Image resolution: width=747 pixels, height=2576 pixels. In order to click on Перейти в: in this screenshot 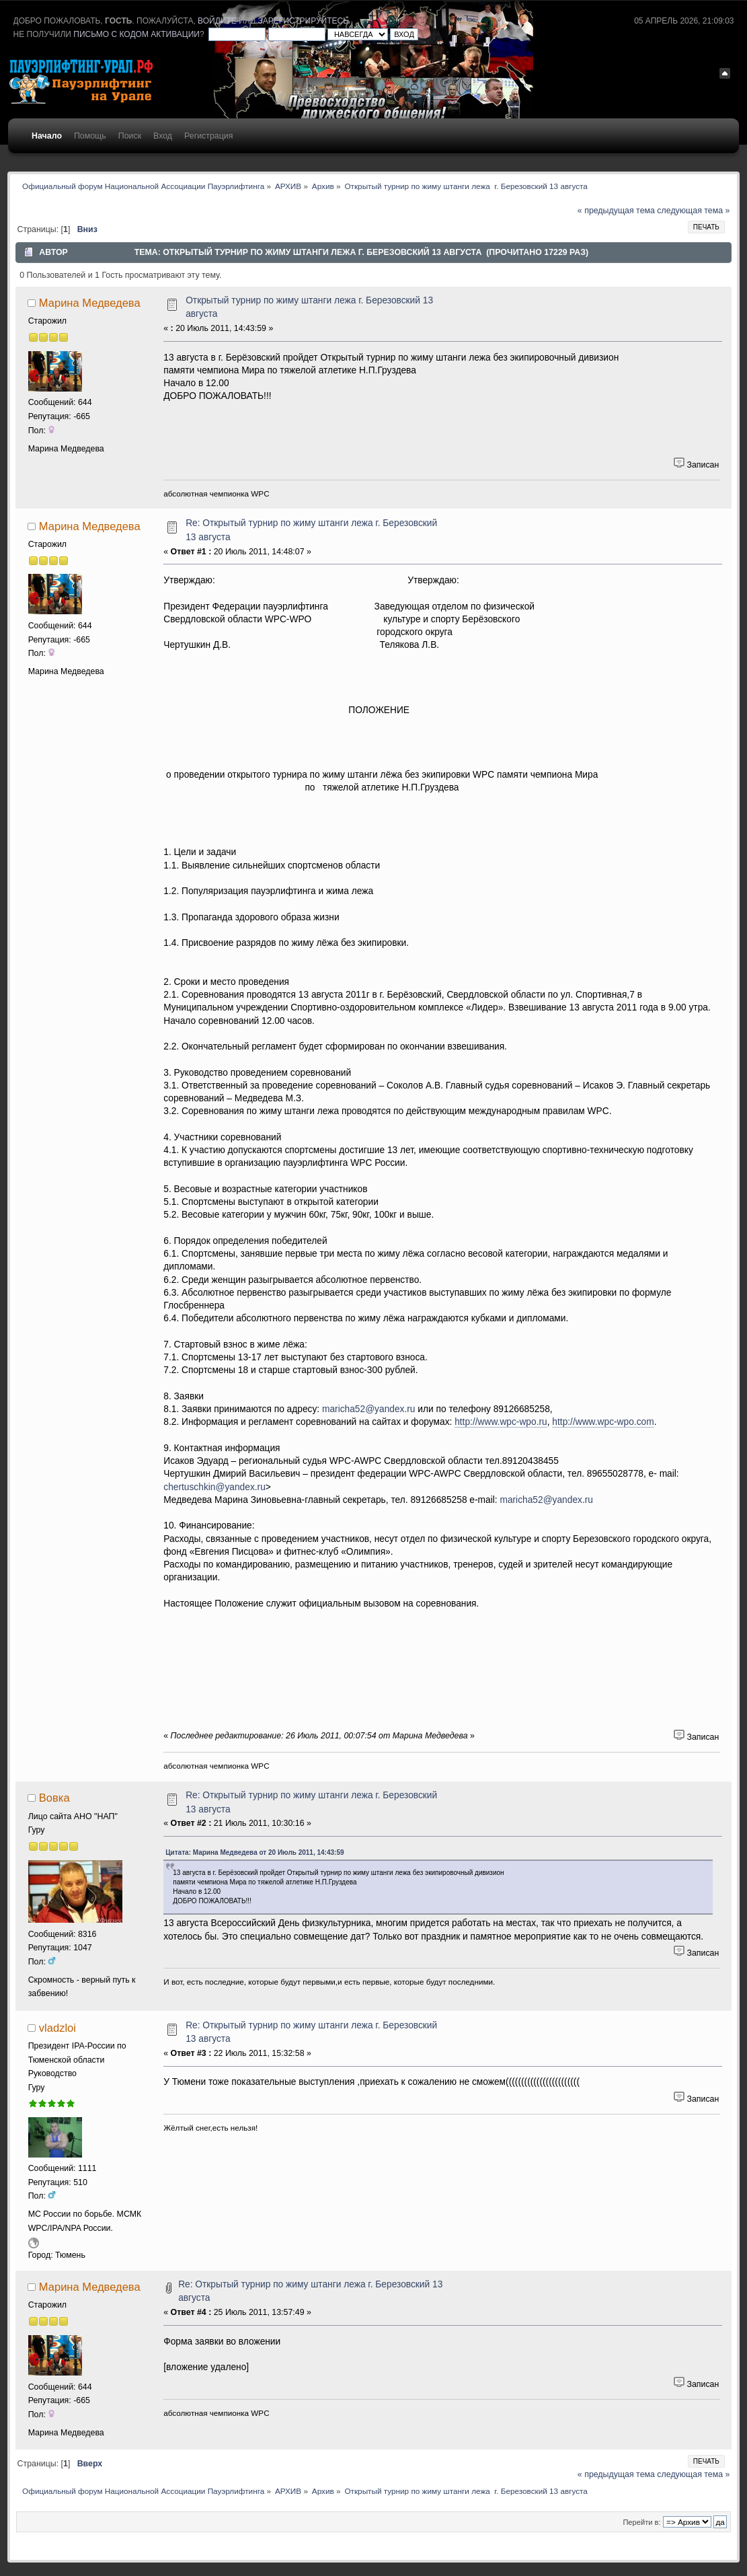, I will do `click(641, 2522)`.